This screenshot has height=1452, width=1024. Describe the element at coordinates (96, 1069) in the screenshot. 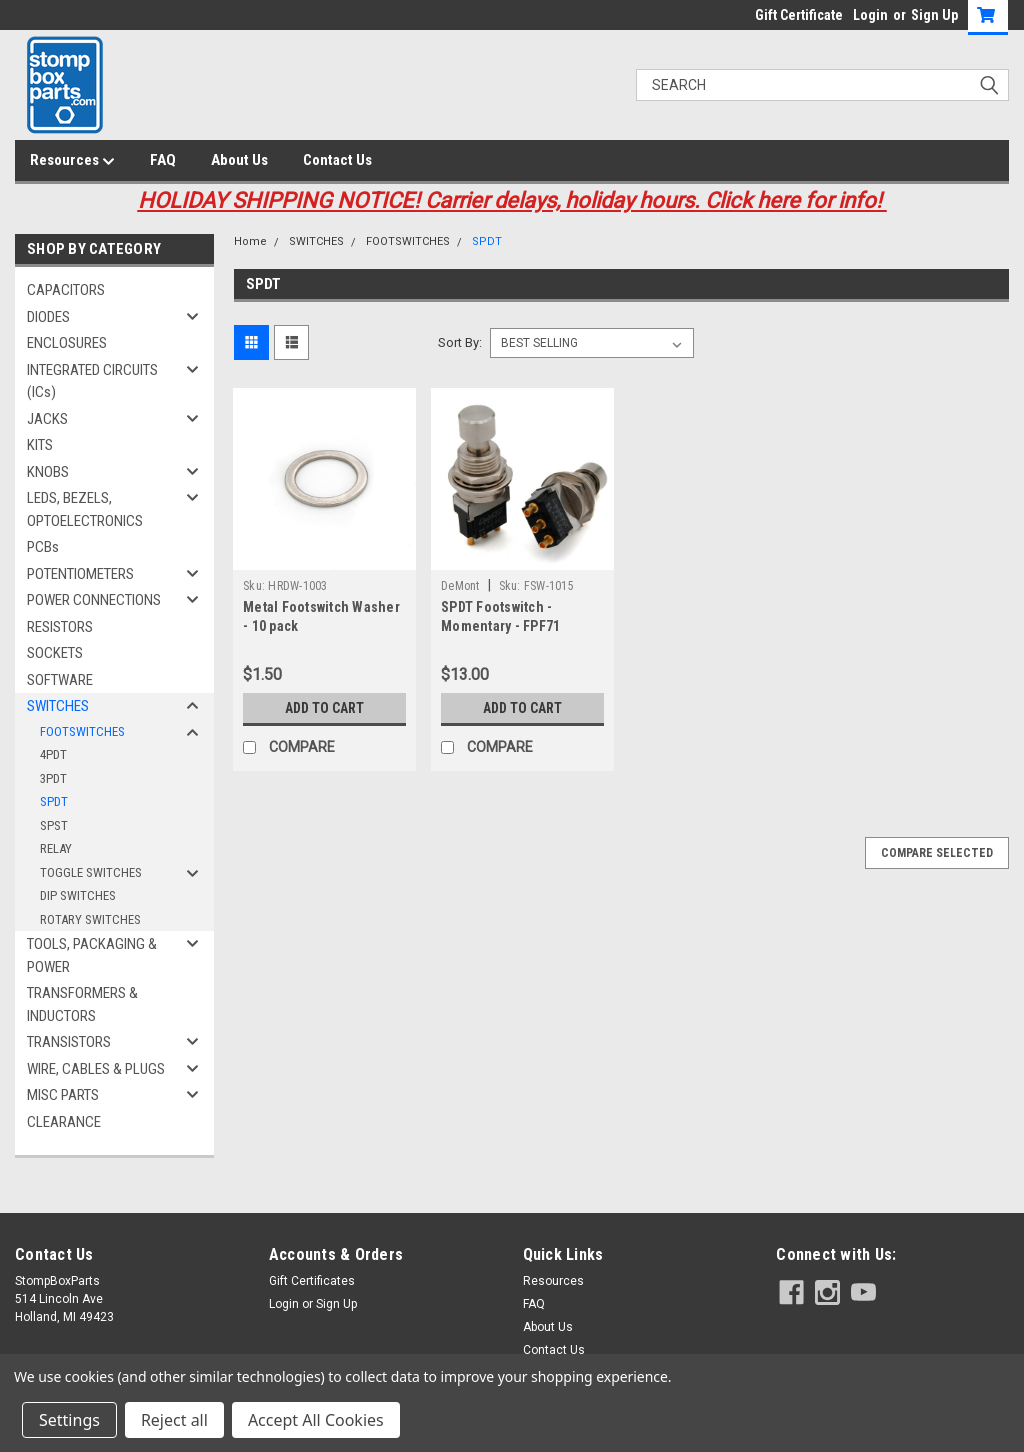

I see `WIRE, CABLES & PLUGS` at that location.